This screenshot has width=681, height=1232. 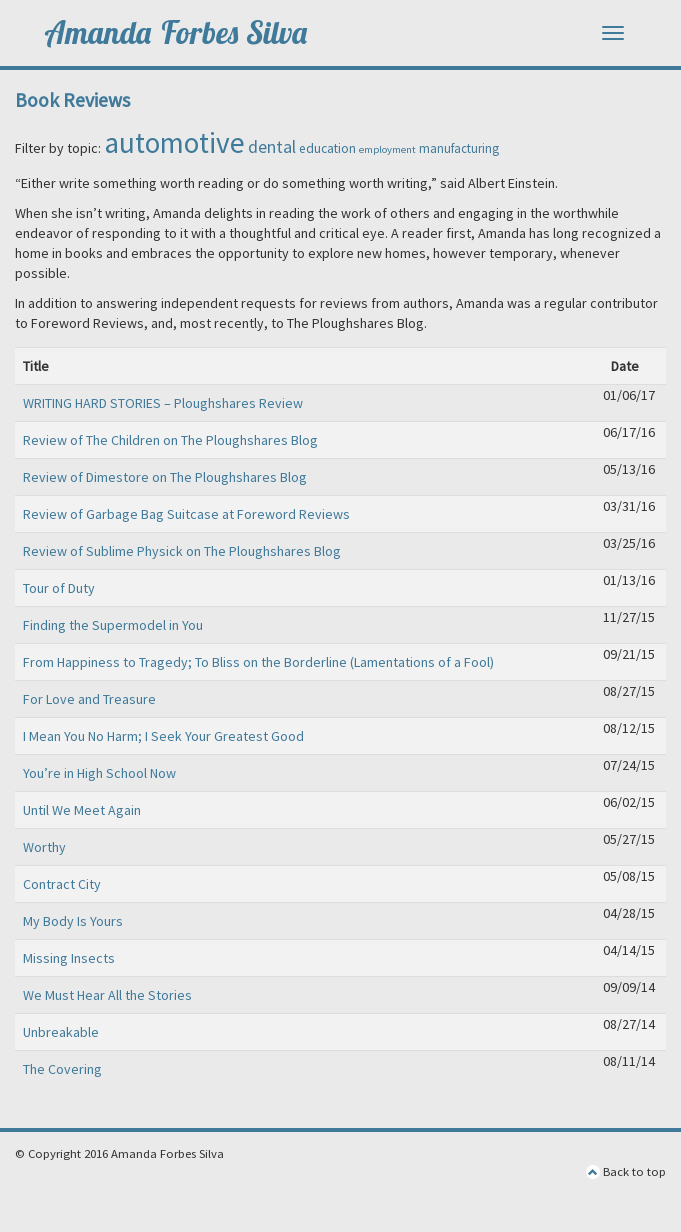 What do you see at coordinates (69, 958) in the screenshot?
I see `Missing Insects` at bounding box center [69, 958].